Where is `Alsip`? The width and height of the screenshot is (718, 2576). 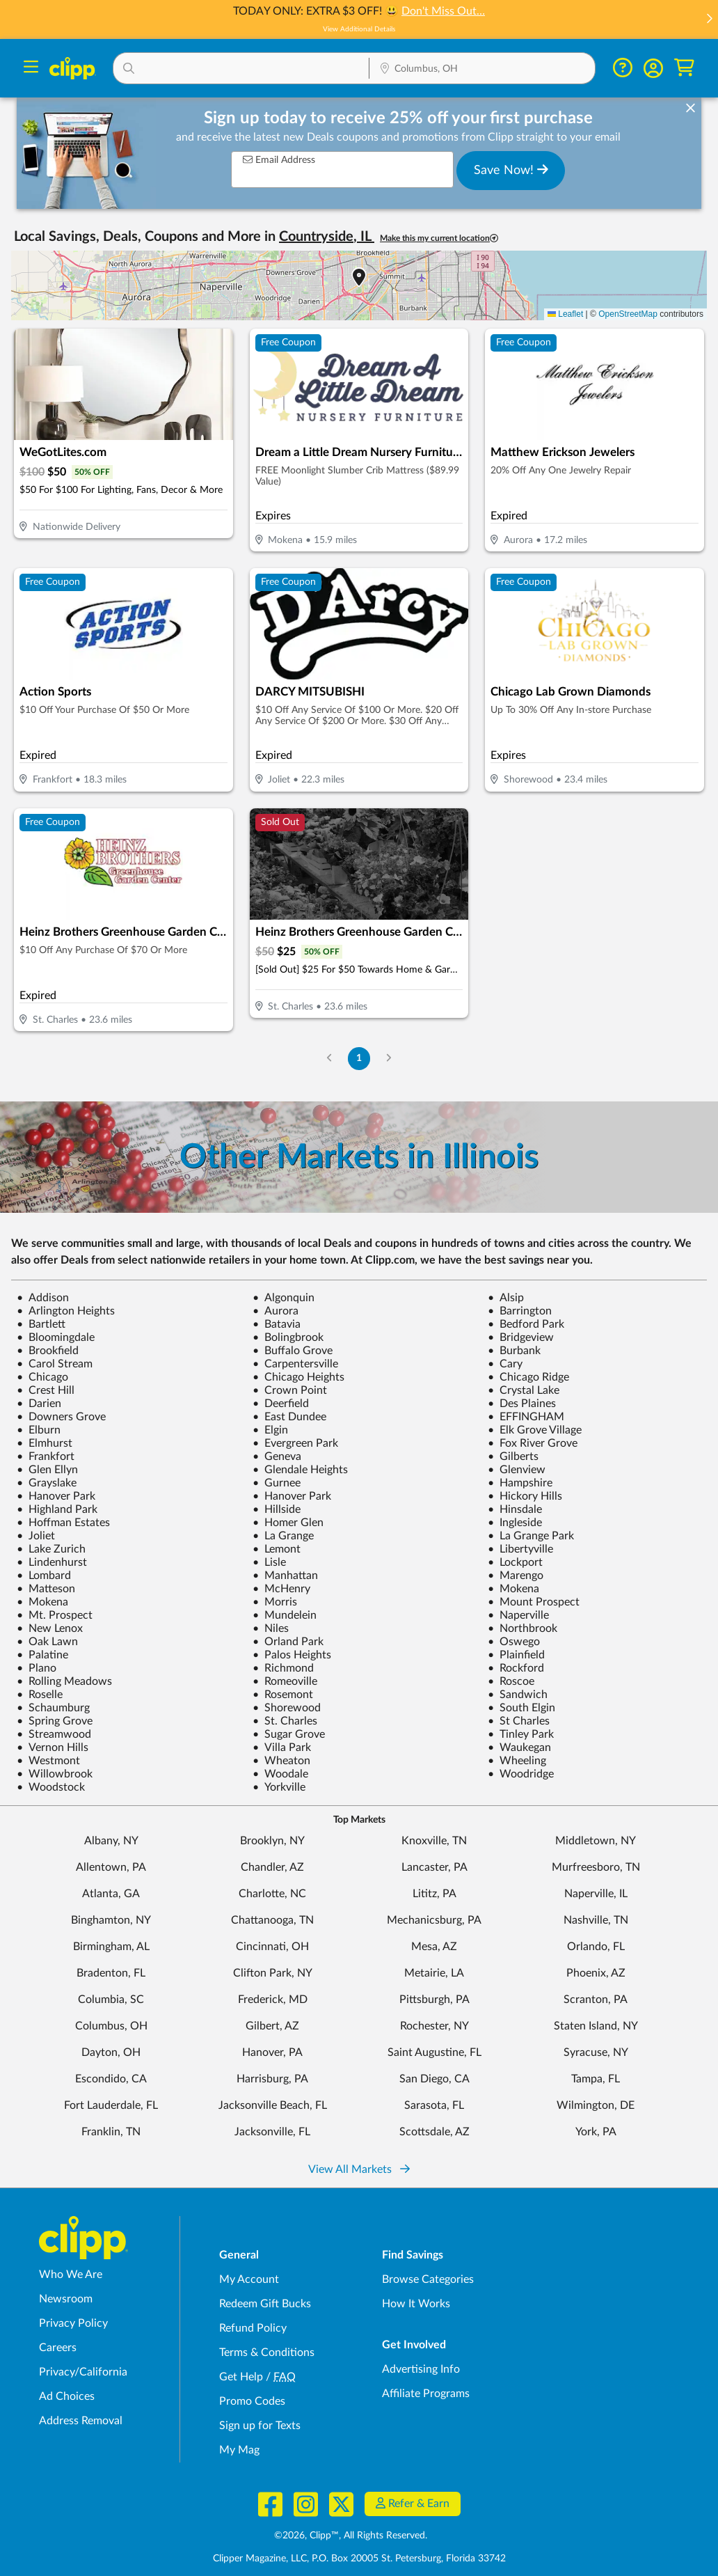
Alsip is located at coordinates (506, 1297).